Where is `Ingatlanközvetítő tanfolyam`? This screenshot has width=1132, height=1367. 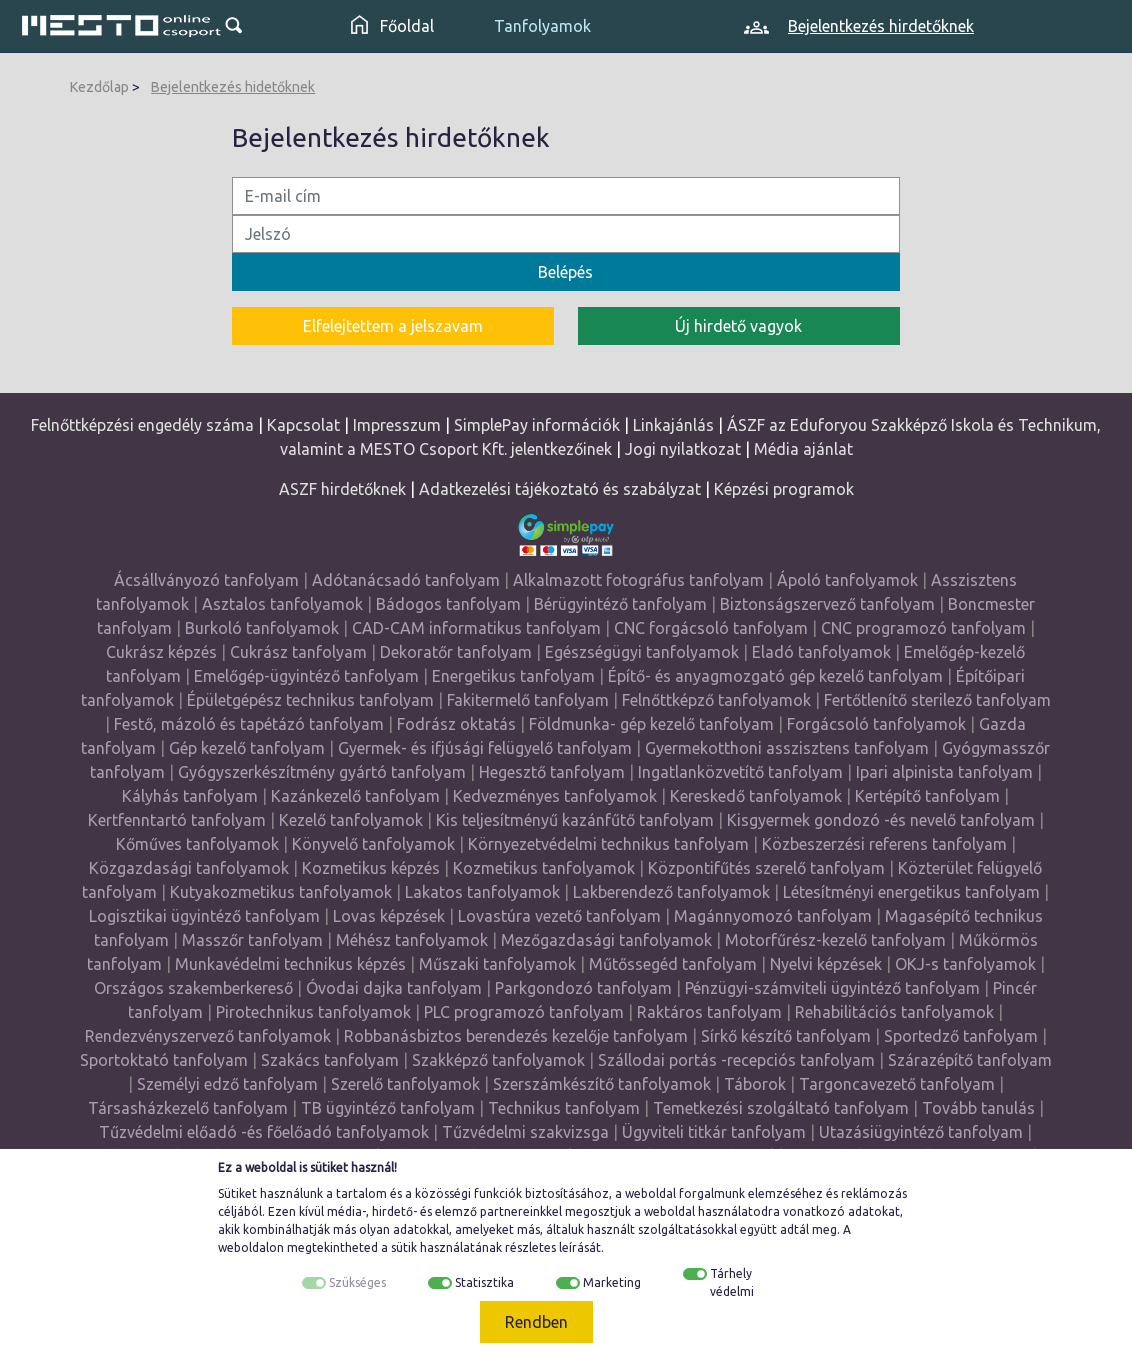 Ingatlanközvetítő tanfolyam is located at coordinates (740, 772).